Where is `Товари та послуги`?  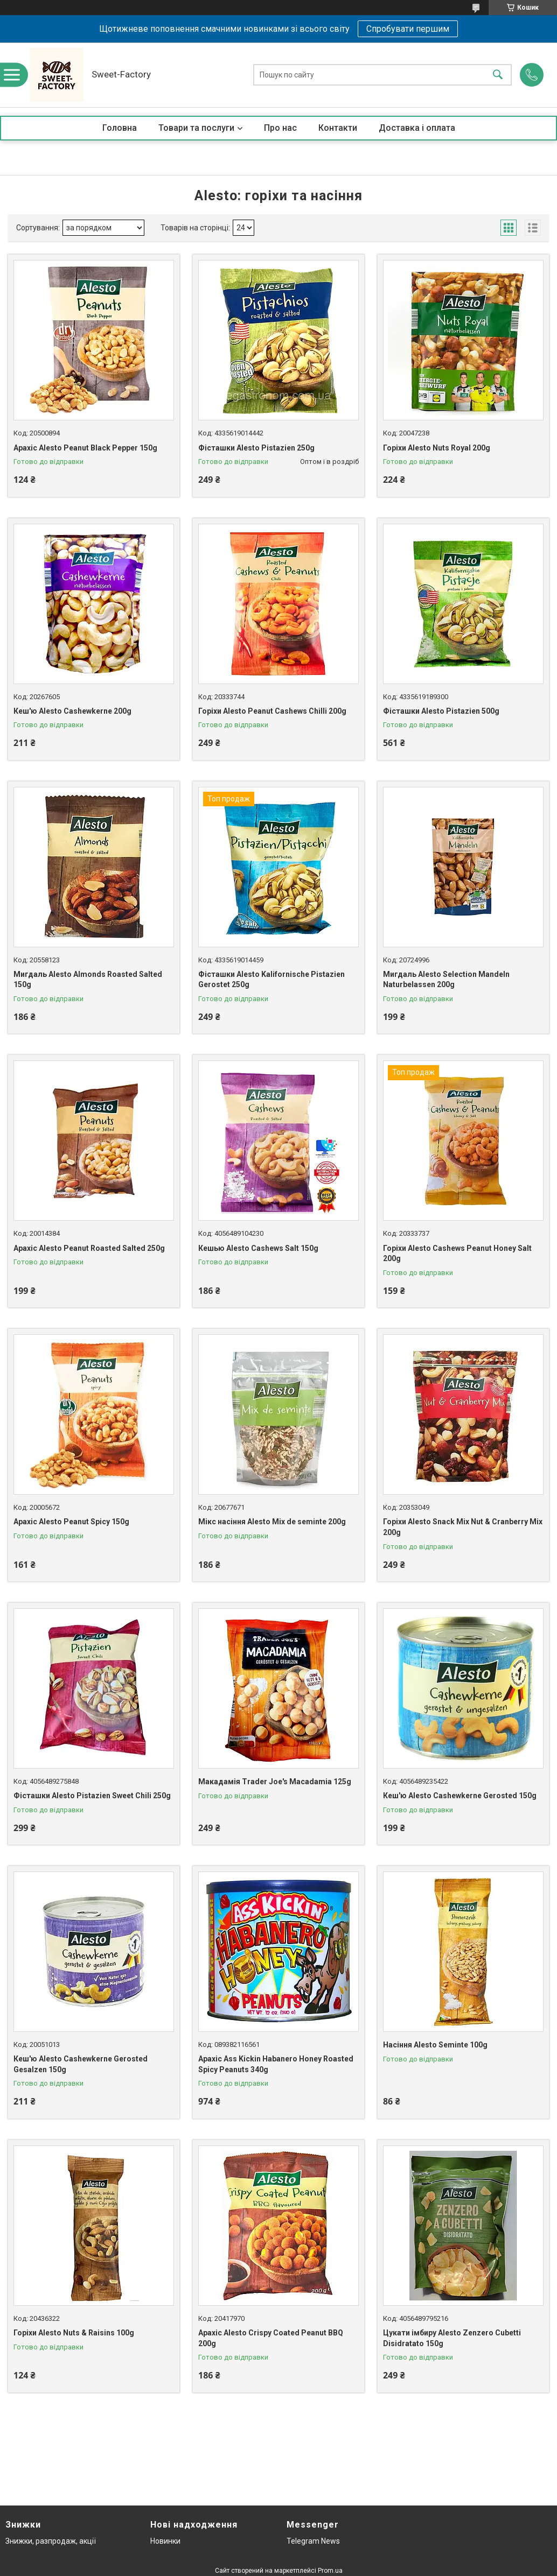
Товари та послуги is located at coordinates (196, 128).